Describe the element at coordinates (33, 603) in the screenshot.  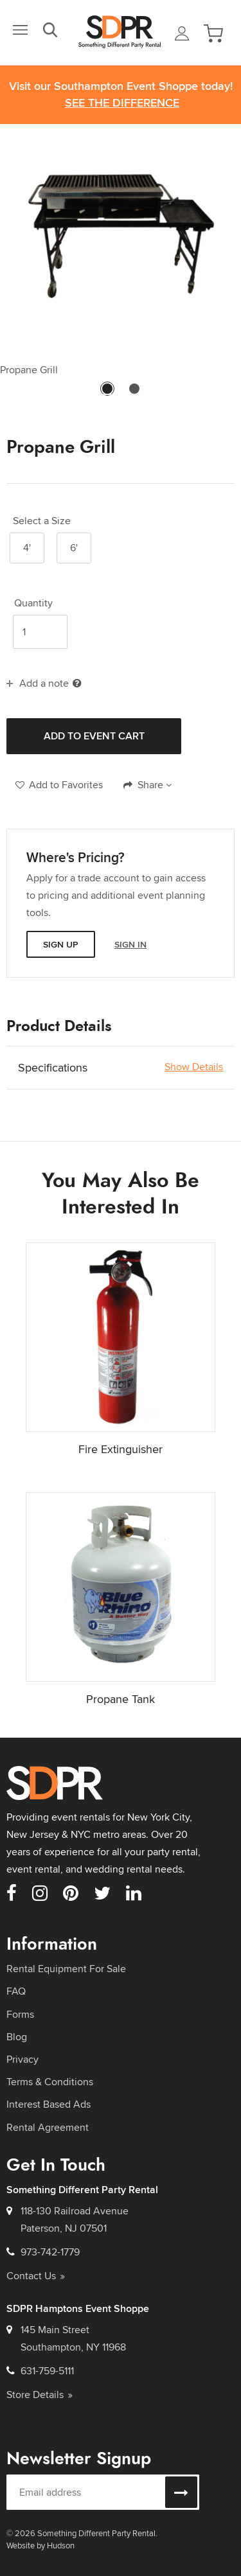
I see `Quantity` at that location.